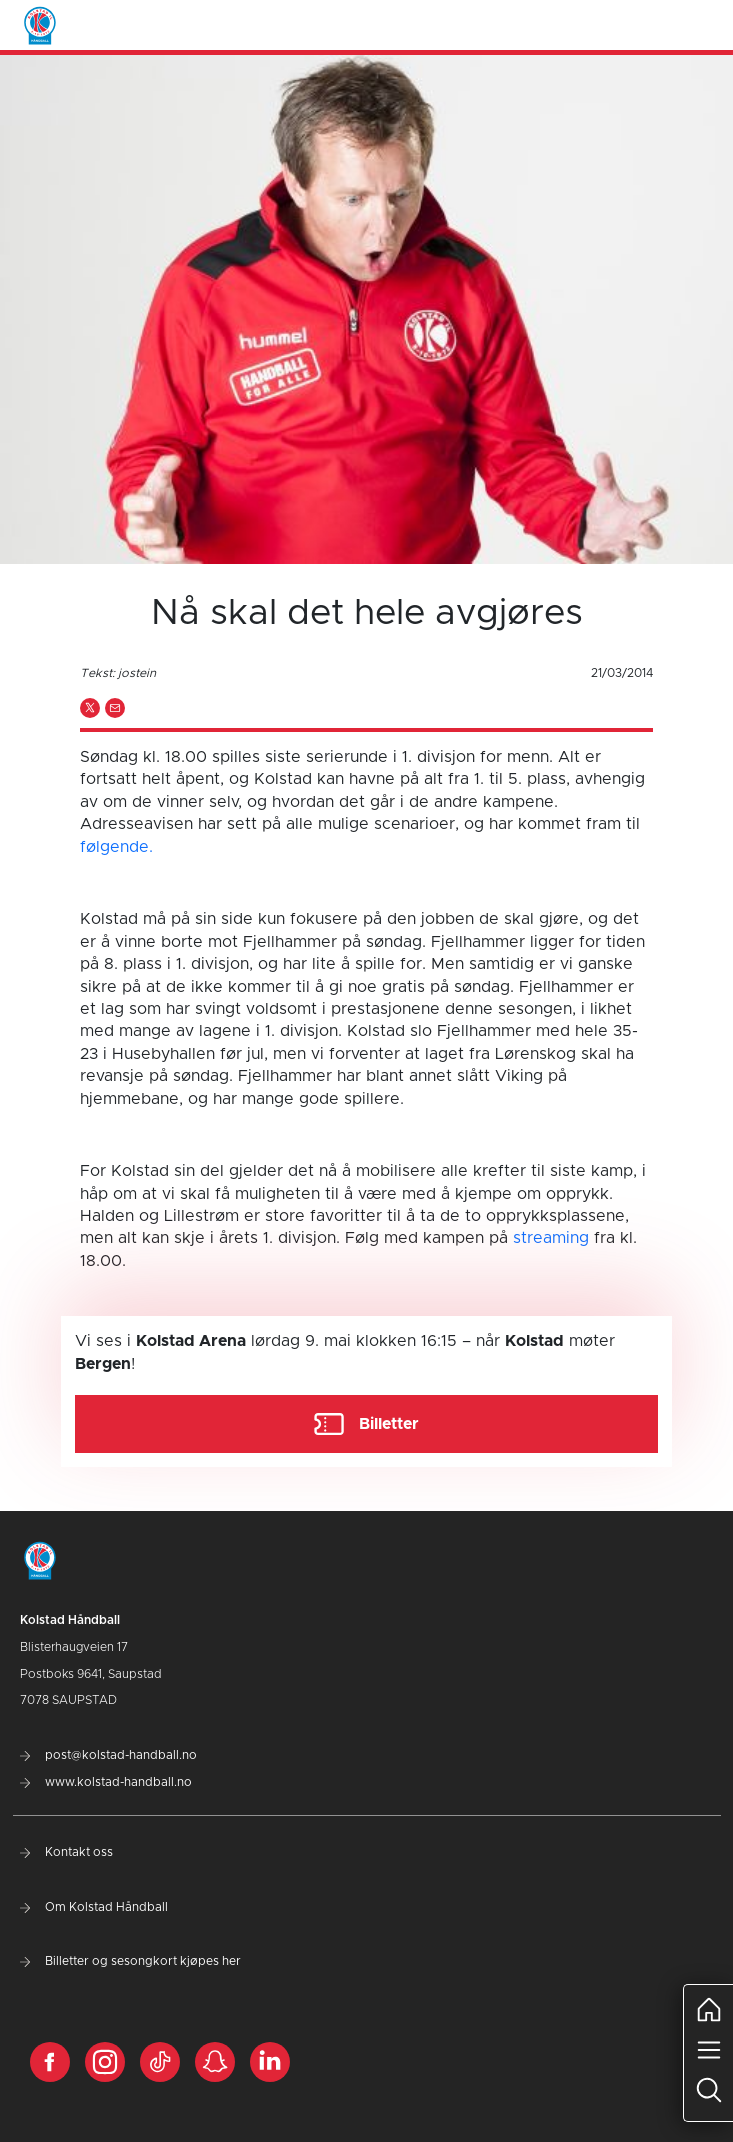 Image resolution: width=733 pixels, height=2142 pixels. Describe the element at coordinates (66, 1852) in the screenshot. I see `Kontakt oss` at that location.